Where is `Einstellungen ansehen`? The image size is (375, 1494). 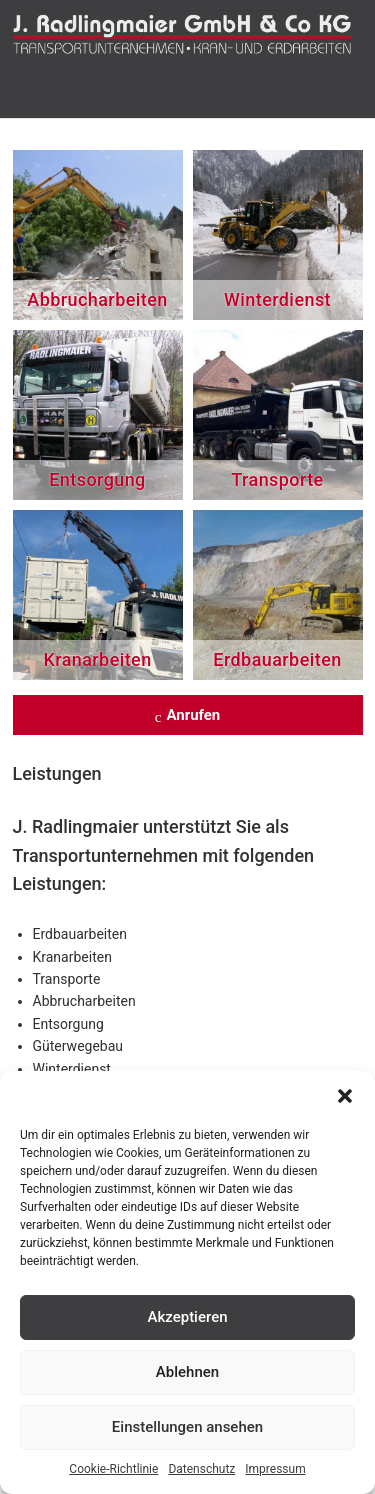 Einstellungen ansehen is located at coordinates (187, 1427).